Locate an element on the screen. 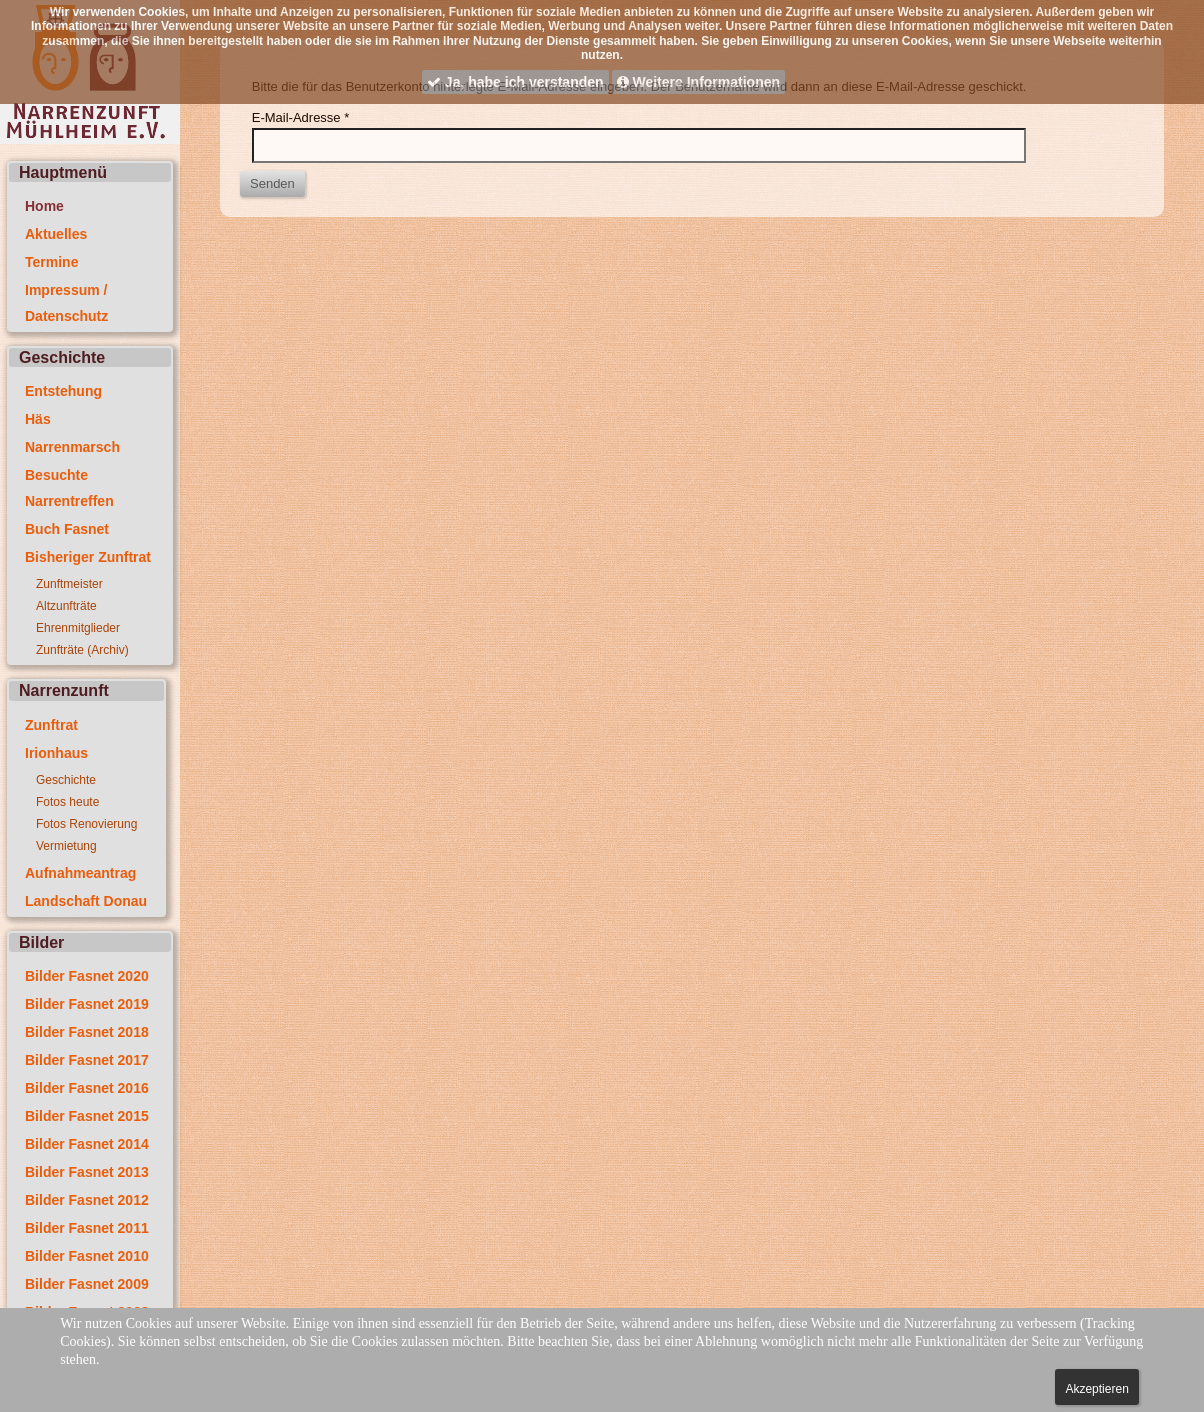 Image resolution: width=1204 pixels, height=1412 pixels. Aktuelles is located at coordinates (56, 234).